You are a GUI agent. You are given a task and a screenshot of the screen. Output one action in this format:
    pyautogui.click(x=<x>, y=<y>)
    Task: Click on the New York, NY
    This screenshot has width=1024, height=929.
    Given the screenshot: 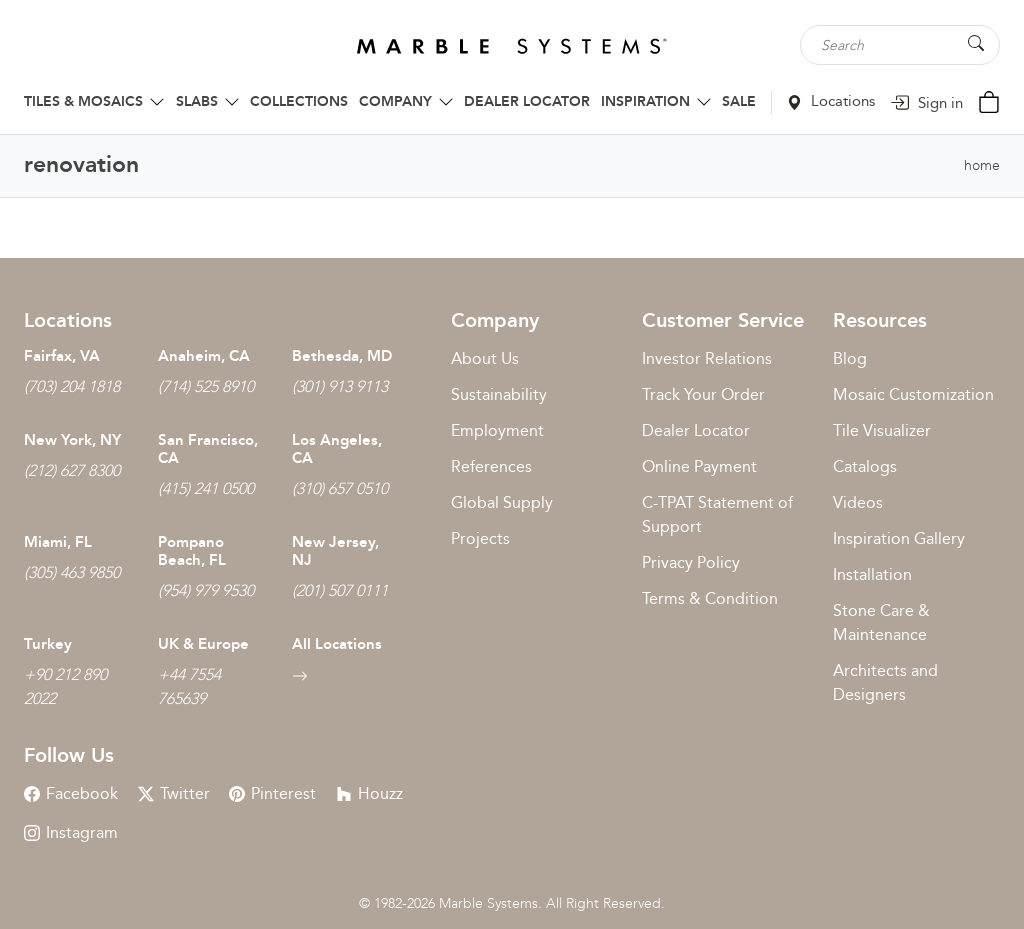 What is the action you would take?
    pyautogui.click(x=72, y=440)
    